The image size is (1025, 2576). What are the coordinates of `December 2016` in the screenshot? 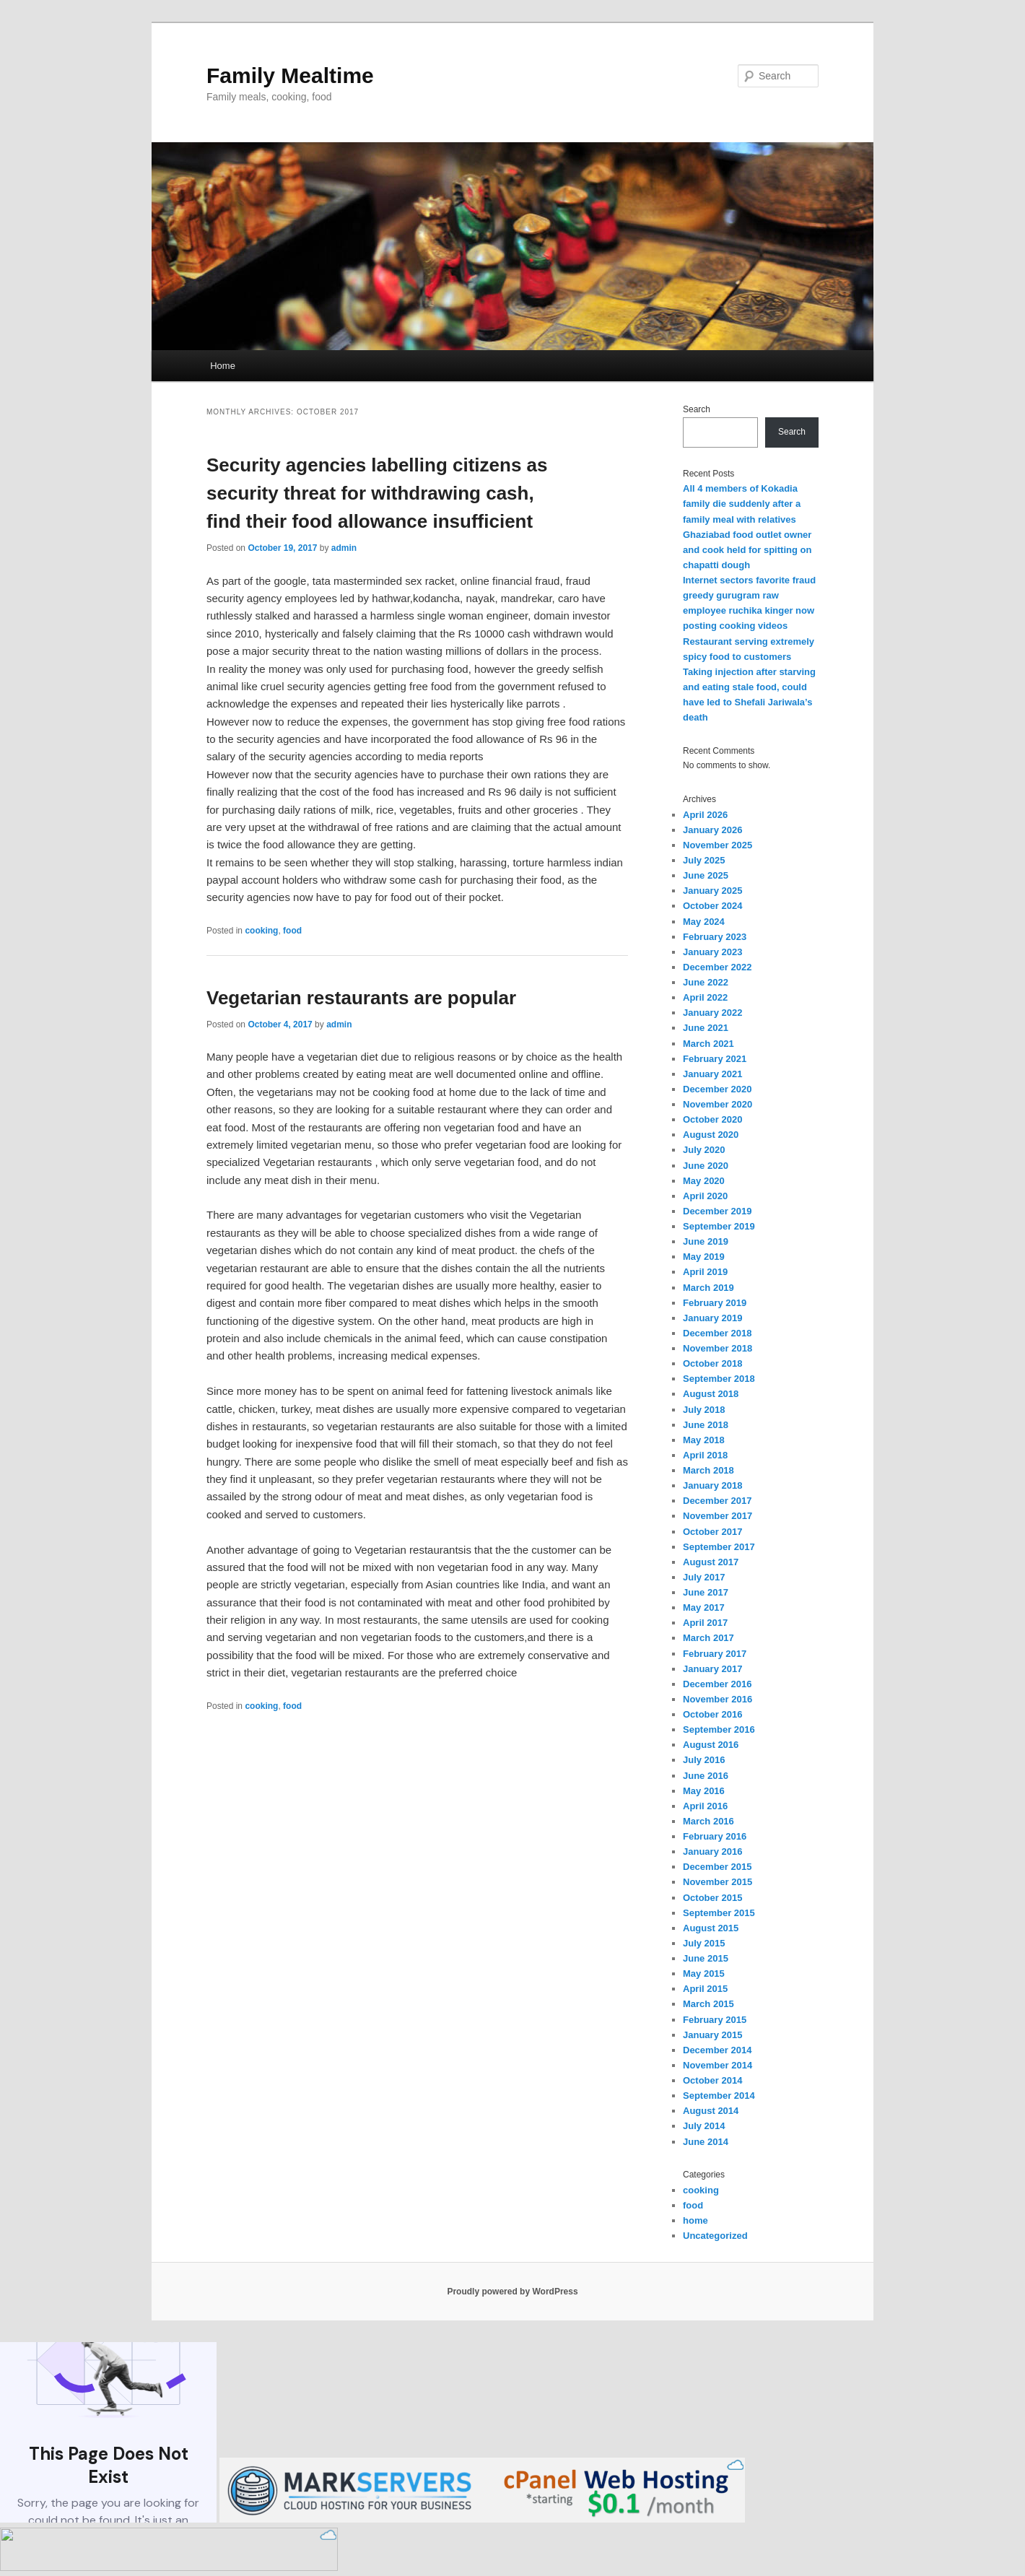 It's located at (717, 1684).